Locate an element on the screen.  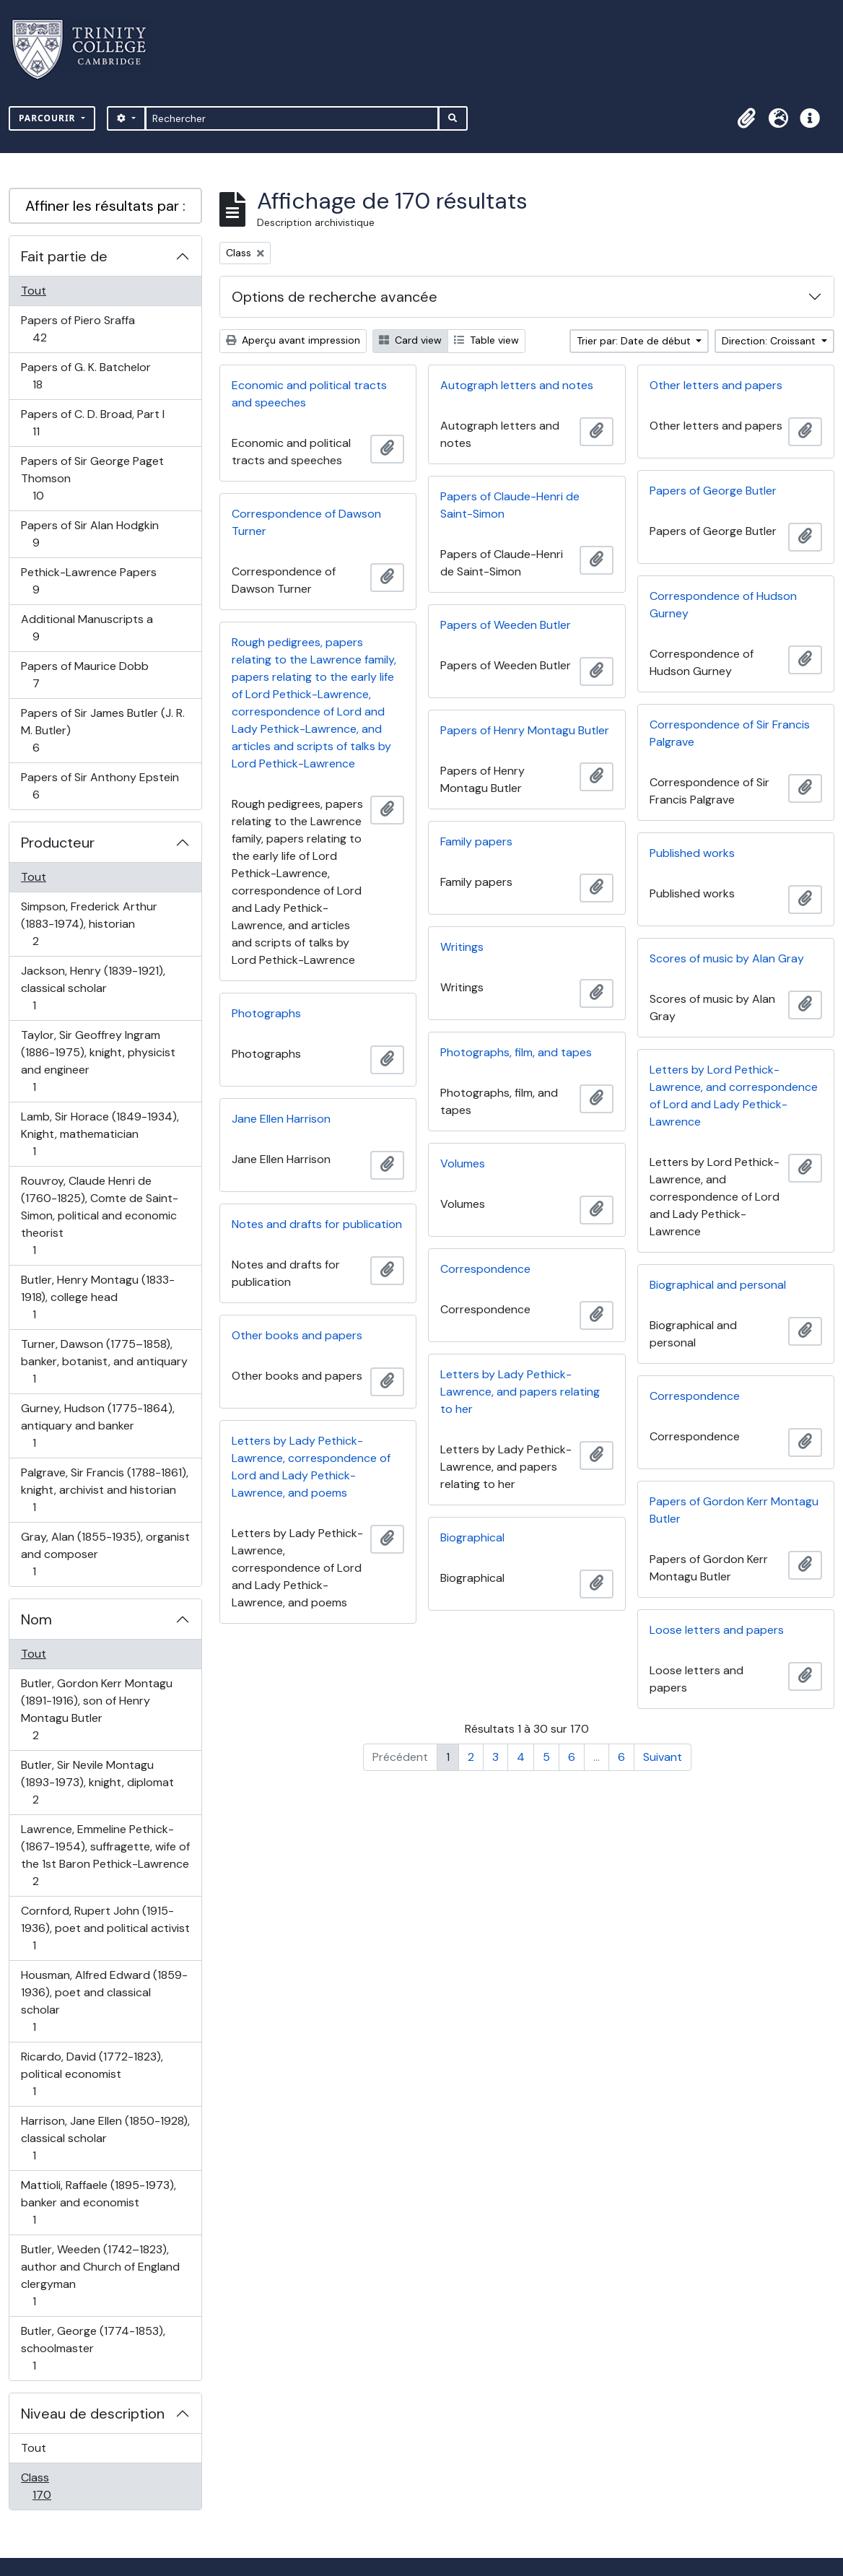
Letters by Lady Pethick-Lawrence, correspondence of Lord and Lady Pethick-Lawrence, and poems is located at coordinates (311, 1466).